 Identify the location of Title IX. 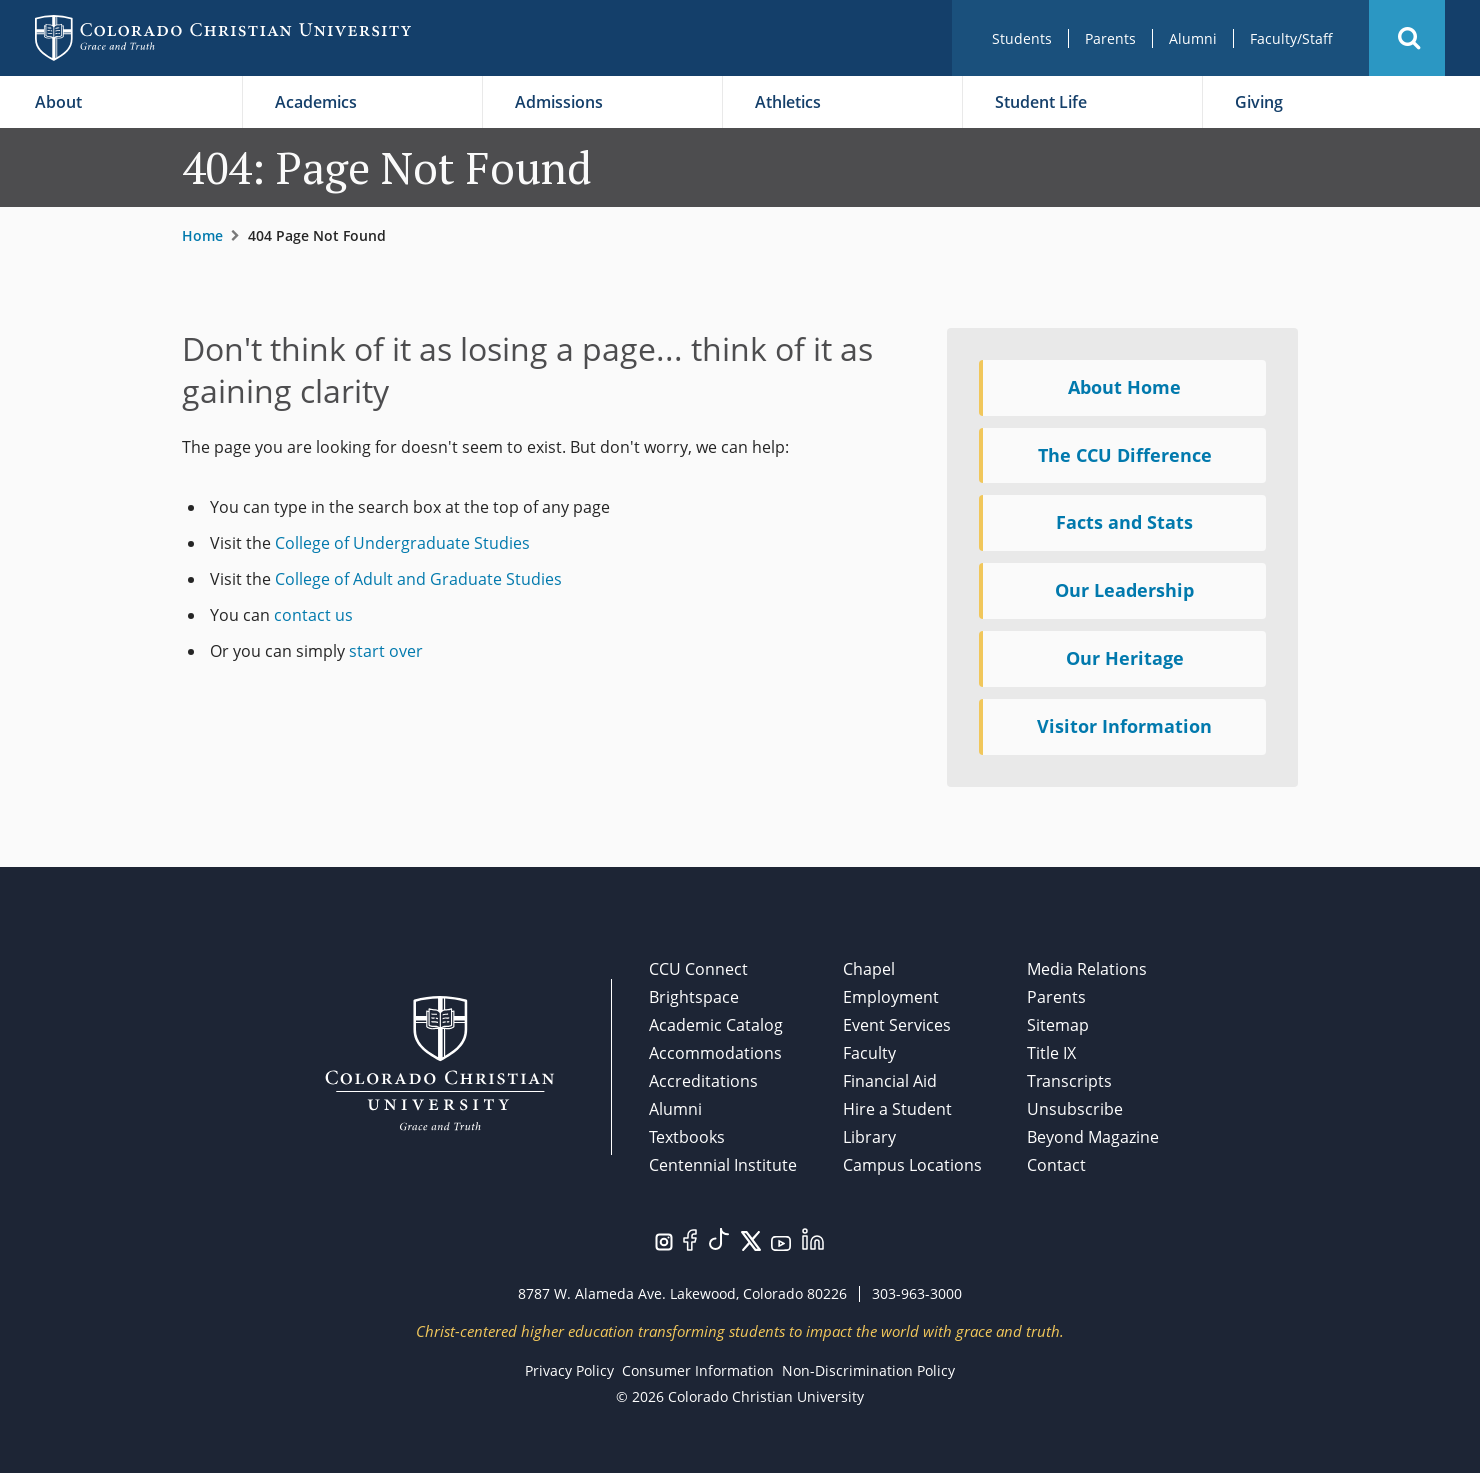
(1051, 1053).